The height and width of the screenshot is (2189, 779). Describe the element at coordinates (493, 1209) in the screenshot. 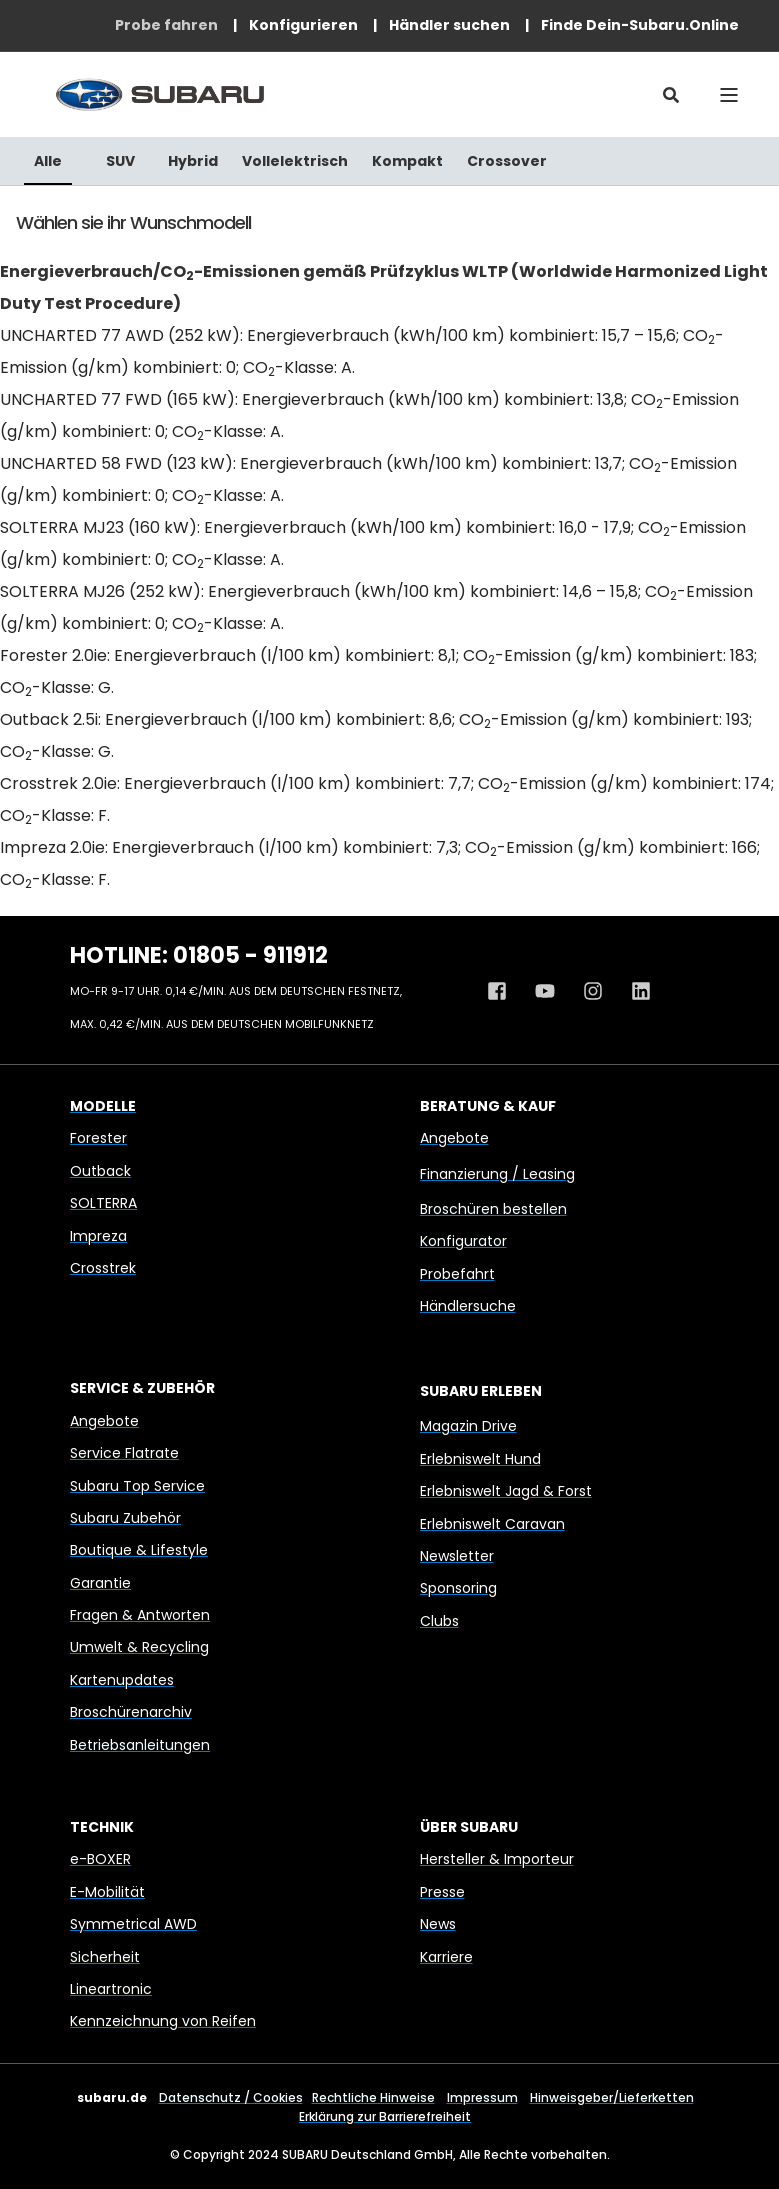

I see `Broschüren bestellen` at that location.